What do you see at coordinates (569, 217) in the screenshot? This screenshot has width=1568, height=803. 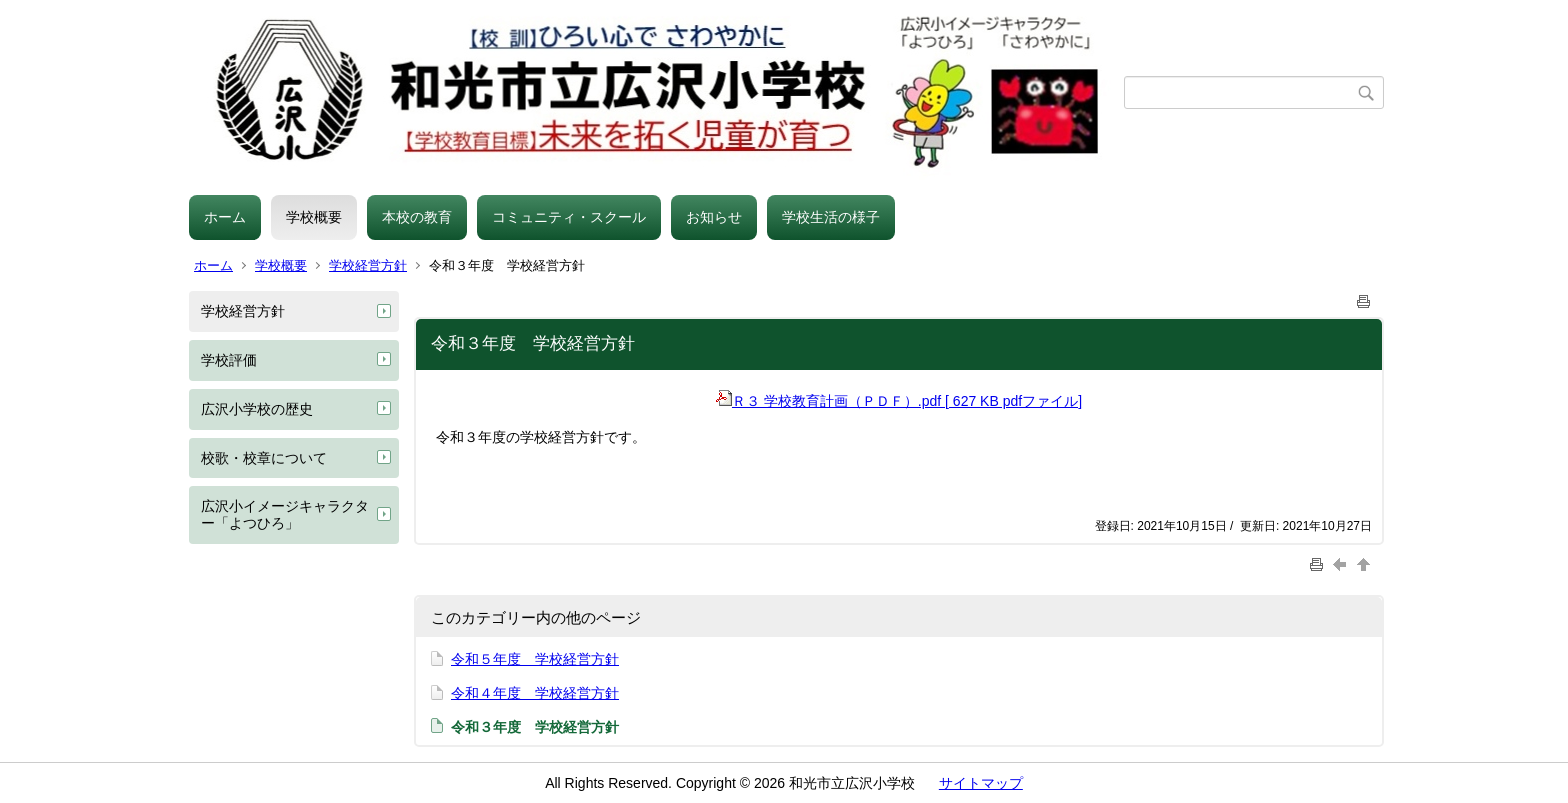 I see `コミュニティ・スクール` at bounding box center [569, 217].